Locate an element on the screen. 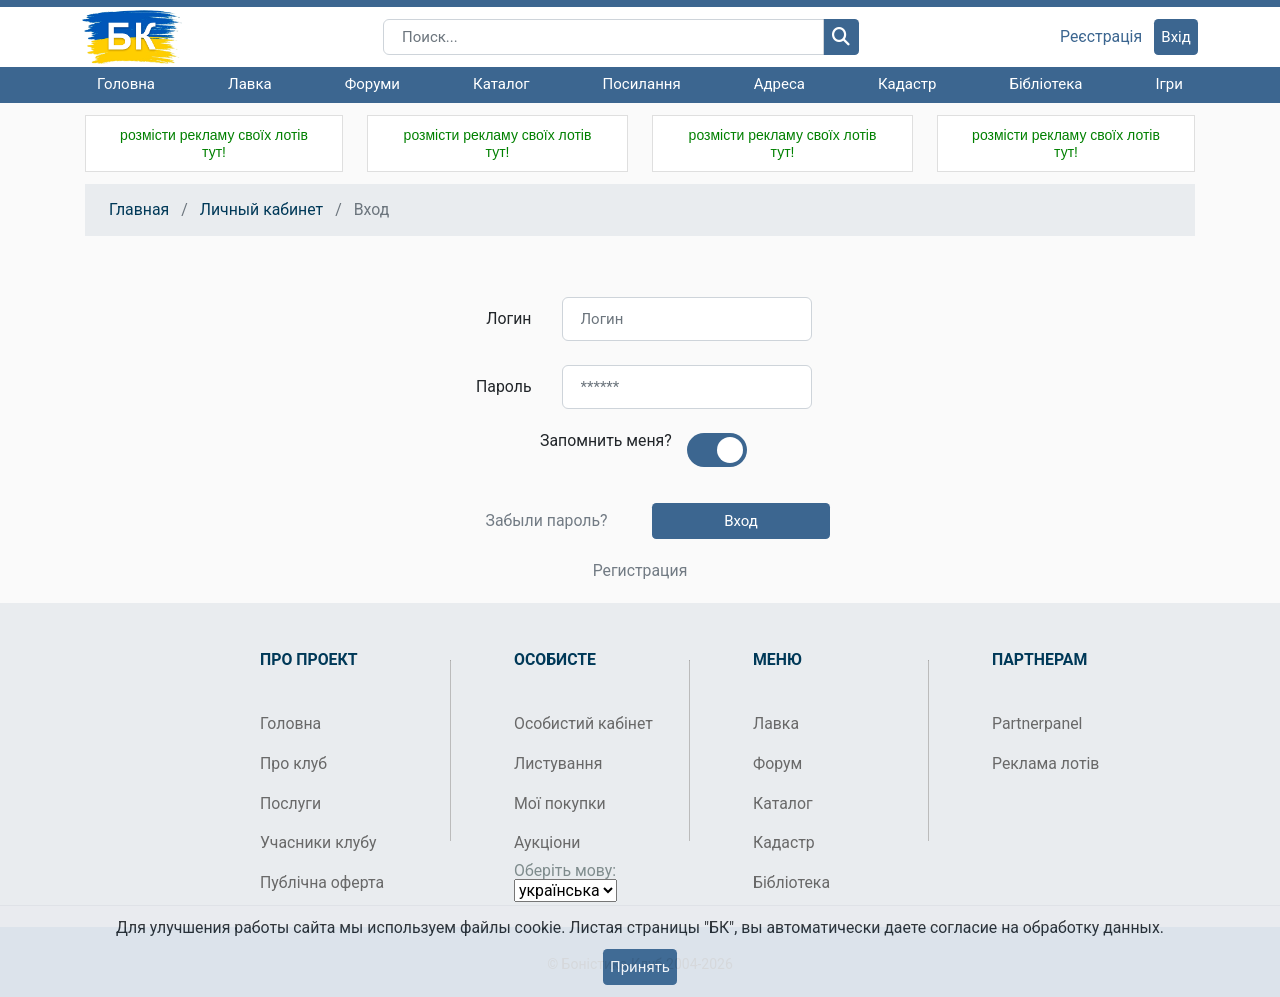  Ігри is located at coordinates (1168, 84).